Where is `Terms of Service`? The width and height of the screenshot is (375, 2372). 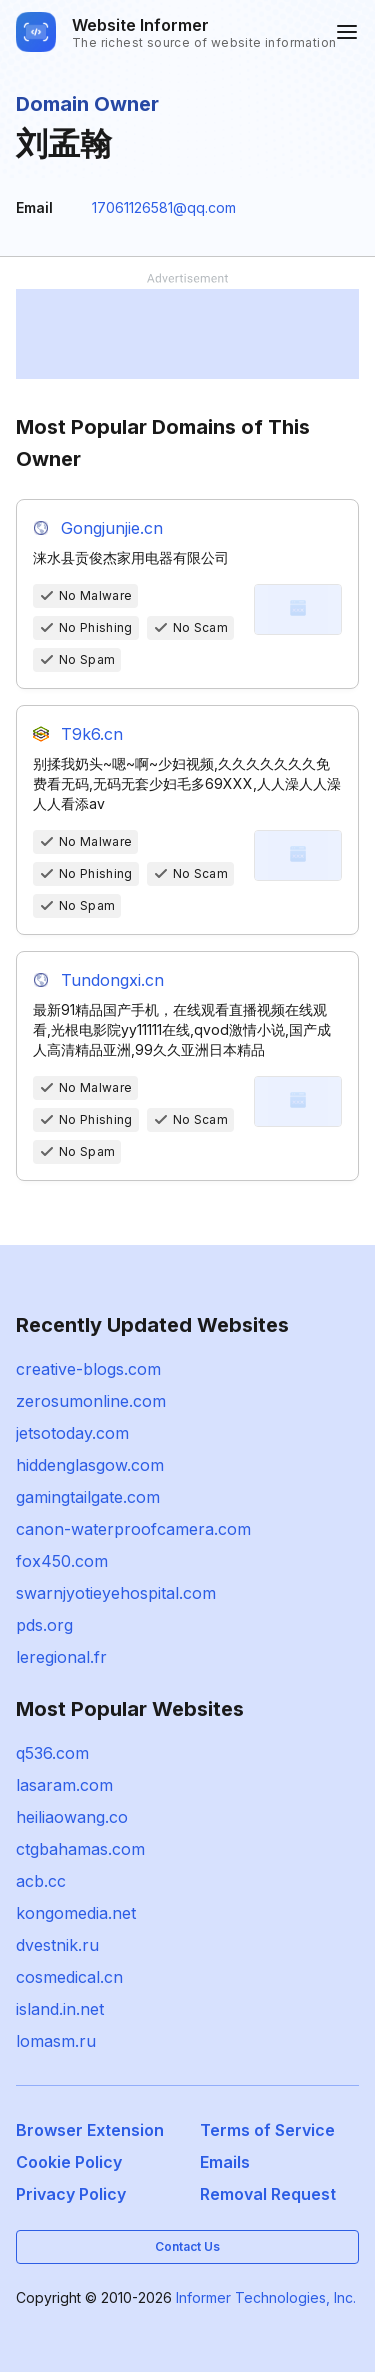
Terms of Service is located at coordinates (267, 2130).